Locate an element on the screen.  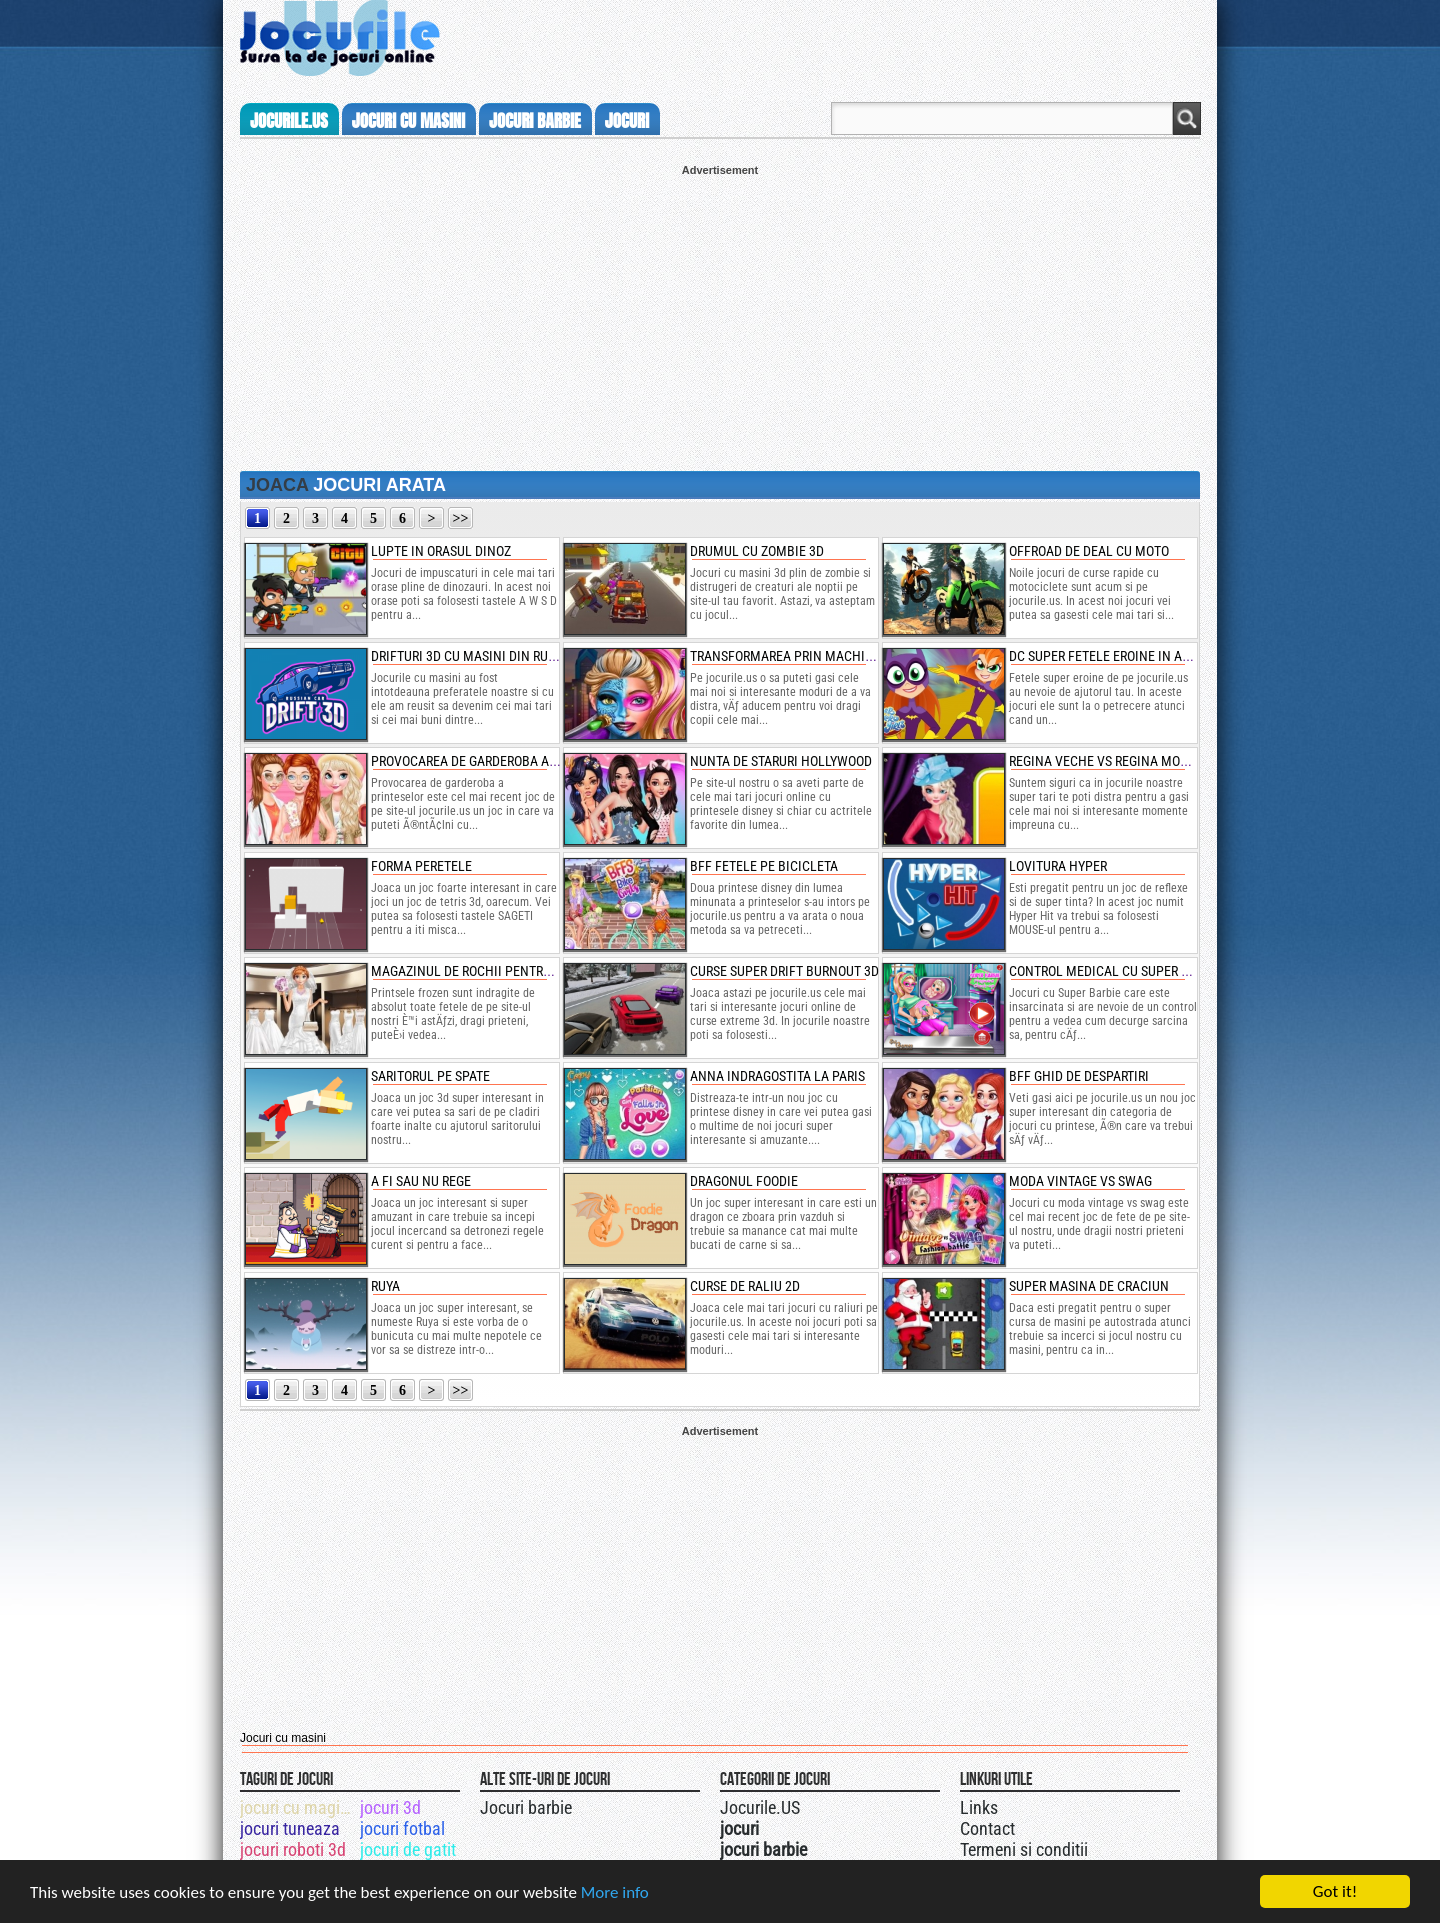
jocuri cu masini is located at coordinates (408, 121).